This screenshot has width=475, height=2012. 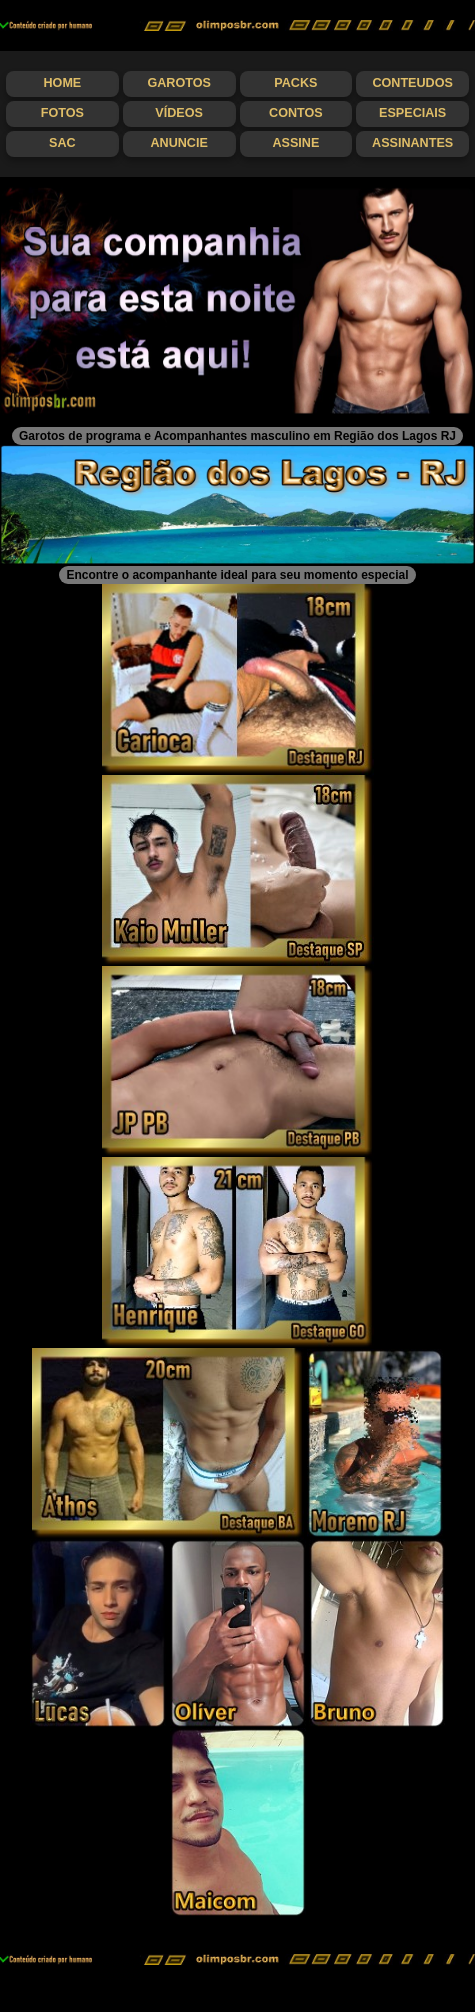 What do you see at coordinates (178, 143) in the screenshot?
I see `Anuncie` at bounding box center [178, 143].